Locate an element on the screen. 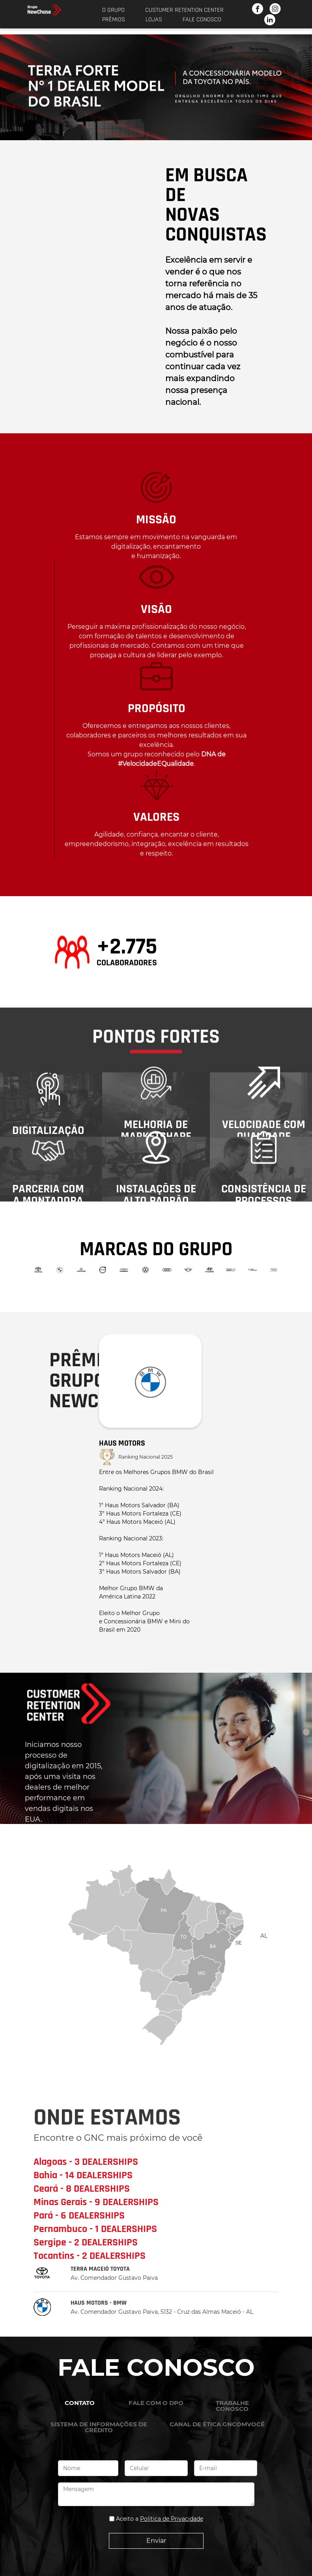 The width and height of the screenshot is (312, 2576). Fale Conosco is located at coordinates (202, 19).